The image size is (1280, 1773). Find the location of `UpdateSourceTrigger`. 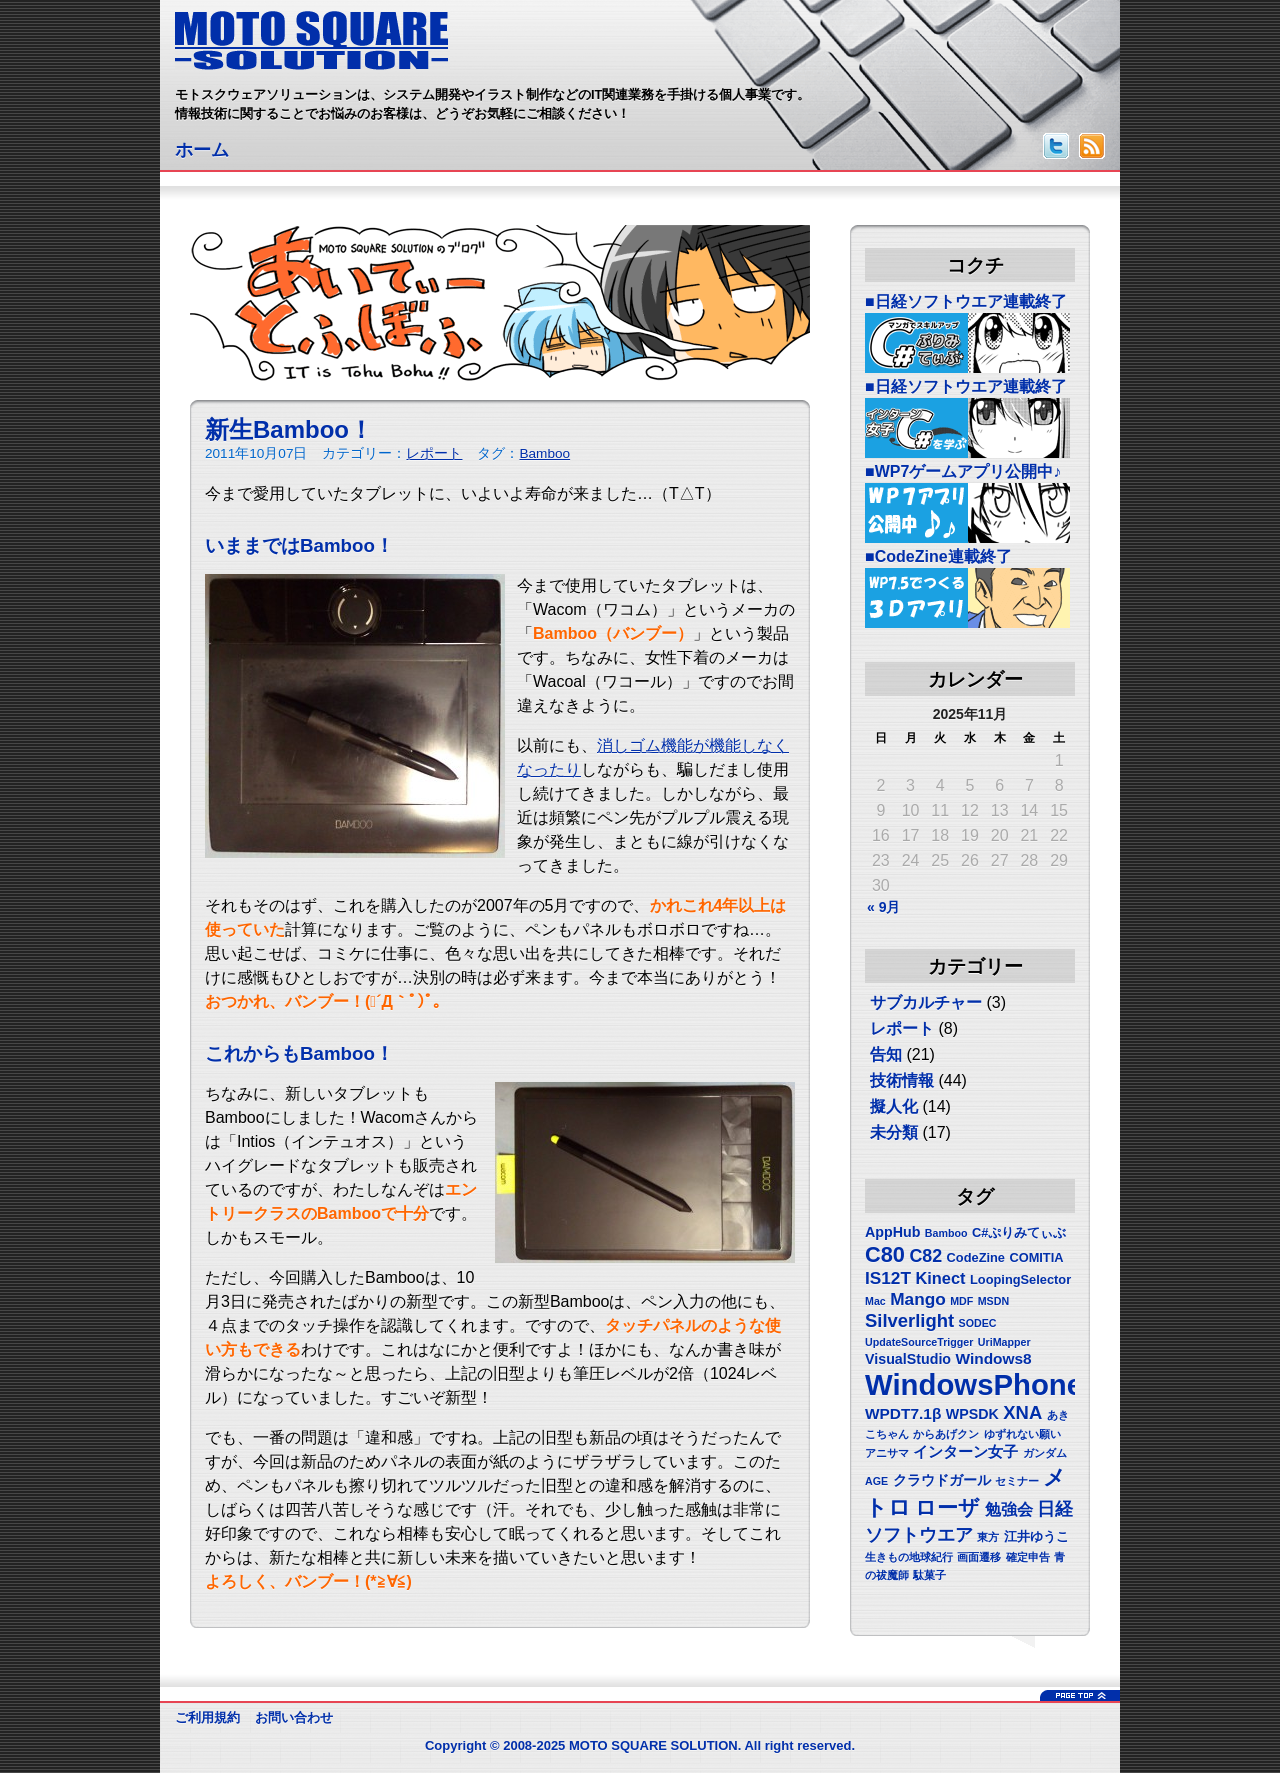

UpdateSourceTrigger is located at coordinates (919, 1342).